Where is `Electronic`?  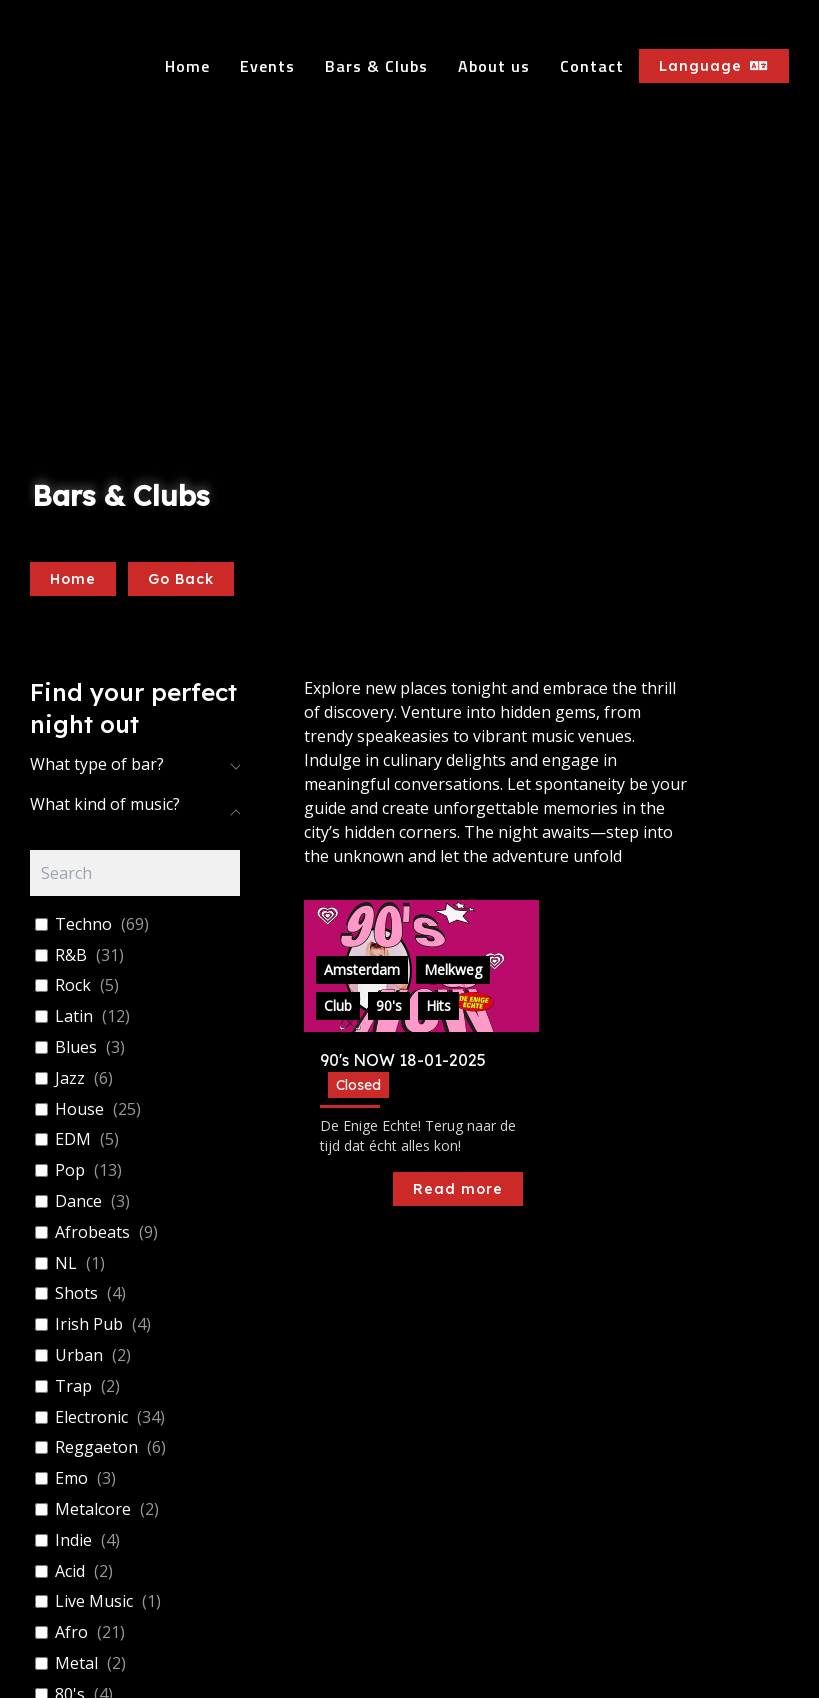
Electronic is located at coordinates (91, 1417).